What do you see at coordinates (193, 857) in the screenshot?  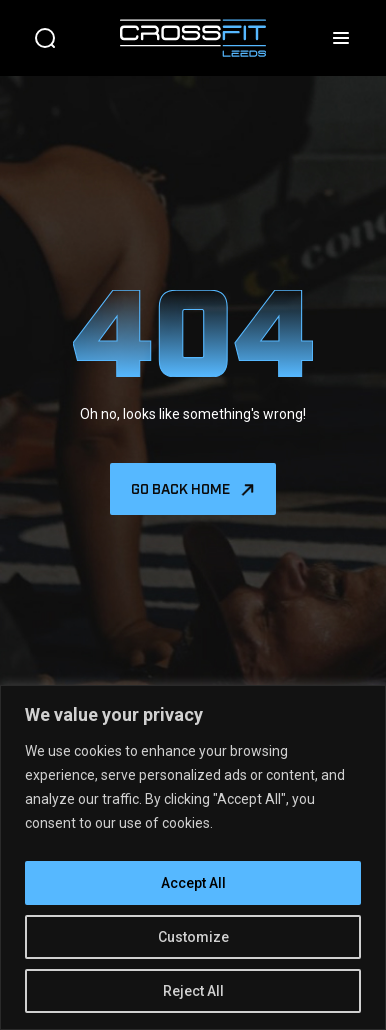 I see `[region]` at bounding box center [193, 857].